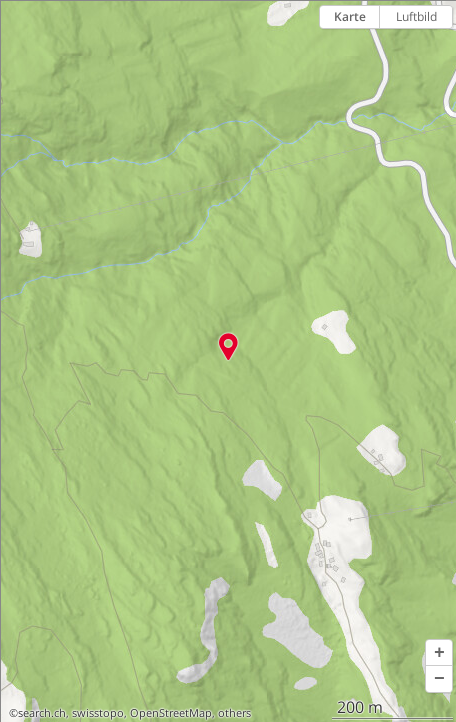 This screenshot has height=722, width=456. I want to click on [button], so click(439, 653).